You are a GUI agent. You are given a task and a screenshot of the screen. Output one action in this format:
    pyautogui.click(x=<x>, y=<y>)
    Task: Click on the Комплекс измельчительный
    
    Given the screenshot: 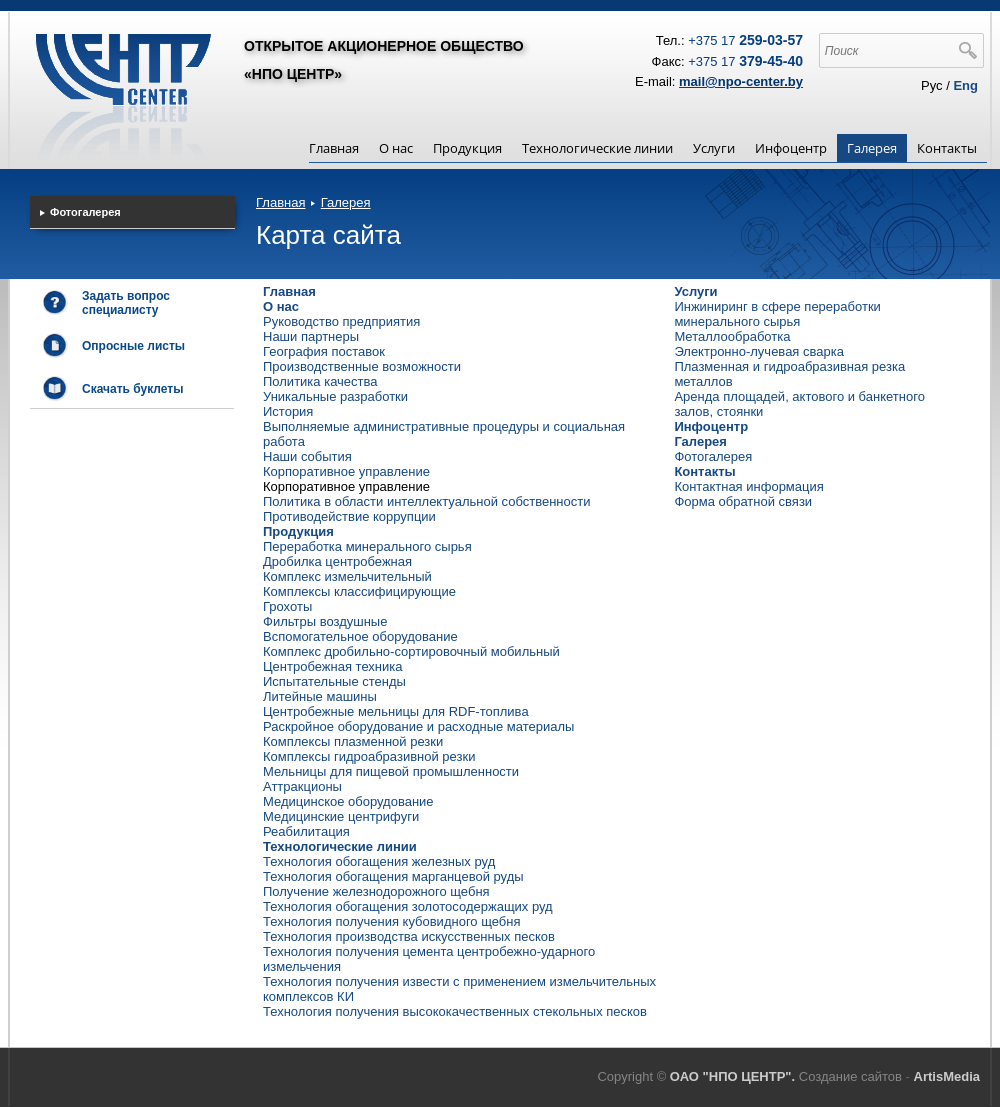 What is the action you would take?
    pyautogui.click(x=347, y=576)
    